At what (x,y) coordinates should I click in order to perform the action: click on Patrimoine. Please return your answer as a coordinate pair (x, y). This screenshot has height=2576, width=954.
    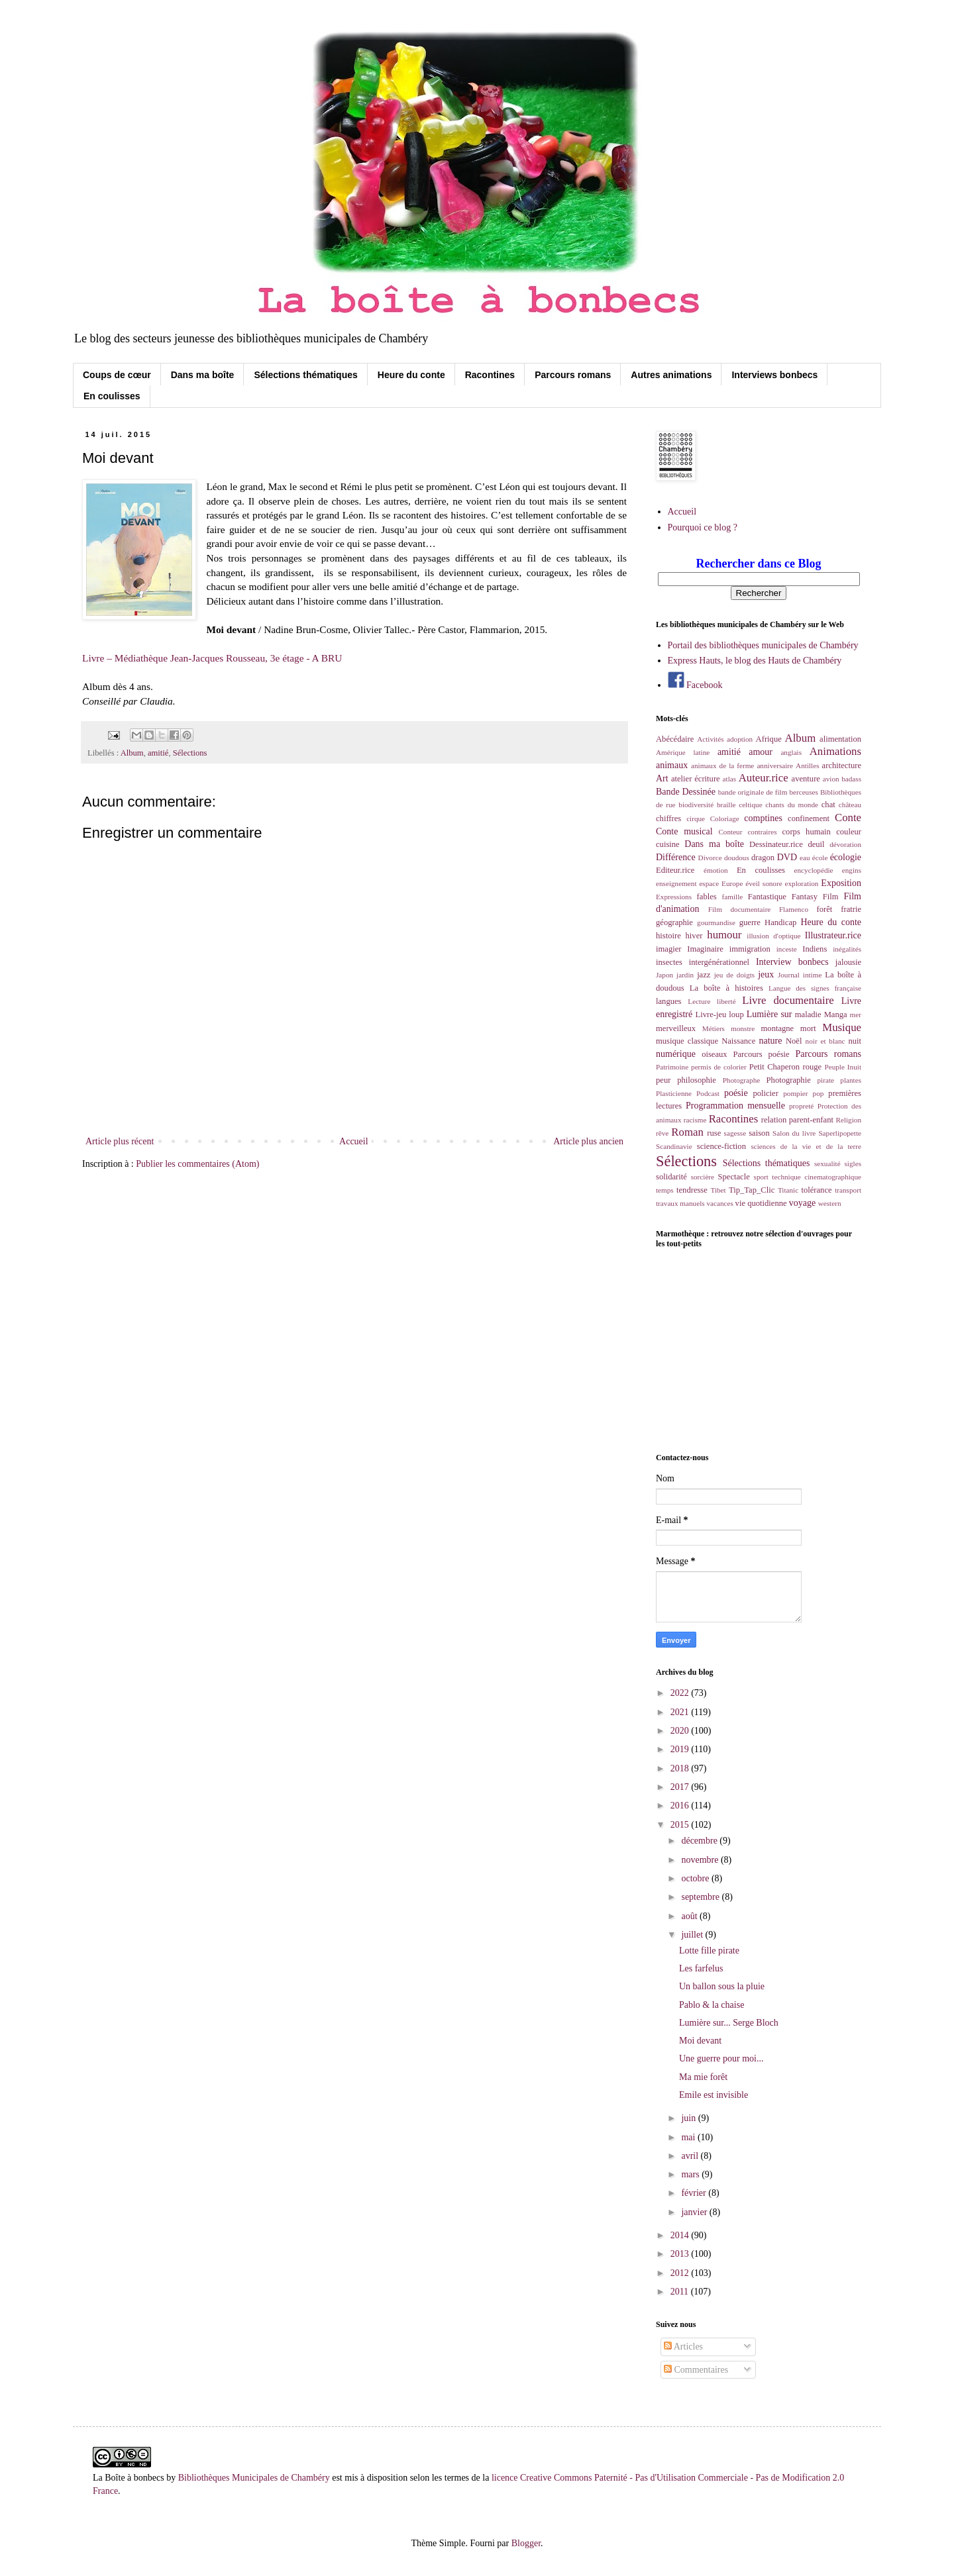
    Looking at the image, I should click on (672, 1067).